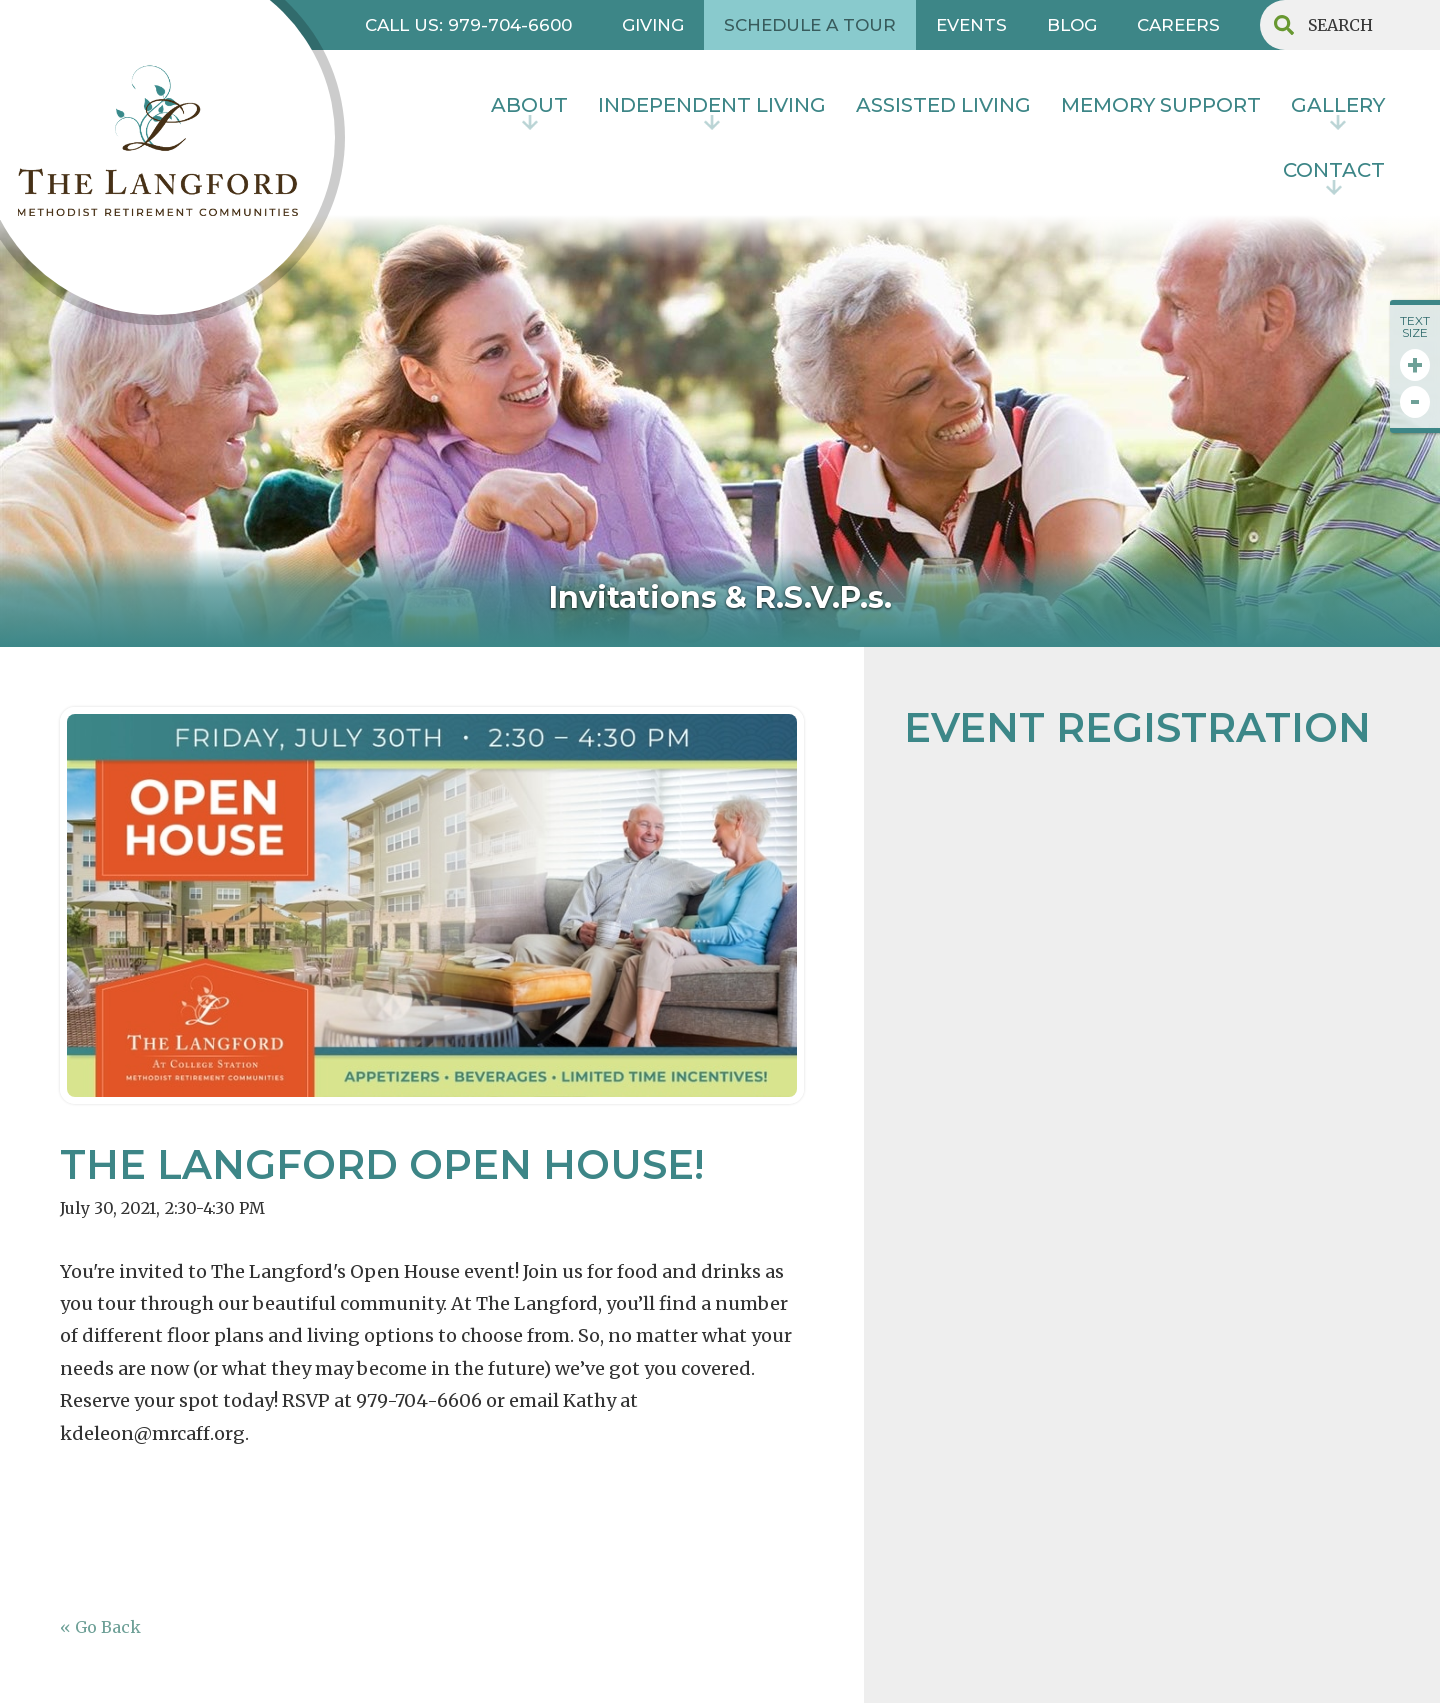 Image resolution: width=1440 pixels, height=1703 pixels. Describe the element at coordinates (971, 25) in the screenshot. I see `EVENTS` at that location.